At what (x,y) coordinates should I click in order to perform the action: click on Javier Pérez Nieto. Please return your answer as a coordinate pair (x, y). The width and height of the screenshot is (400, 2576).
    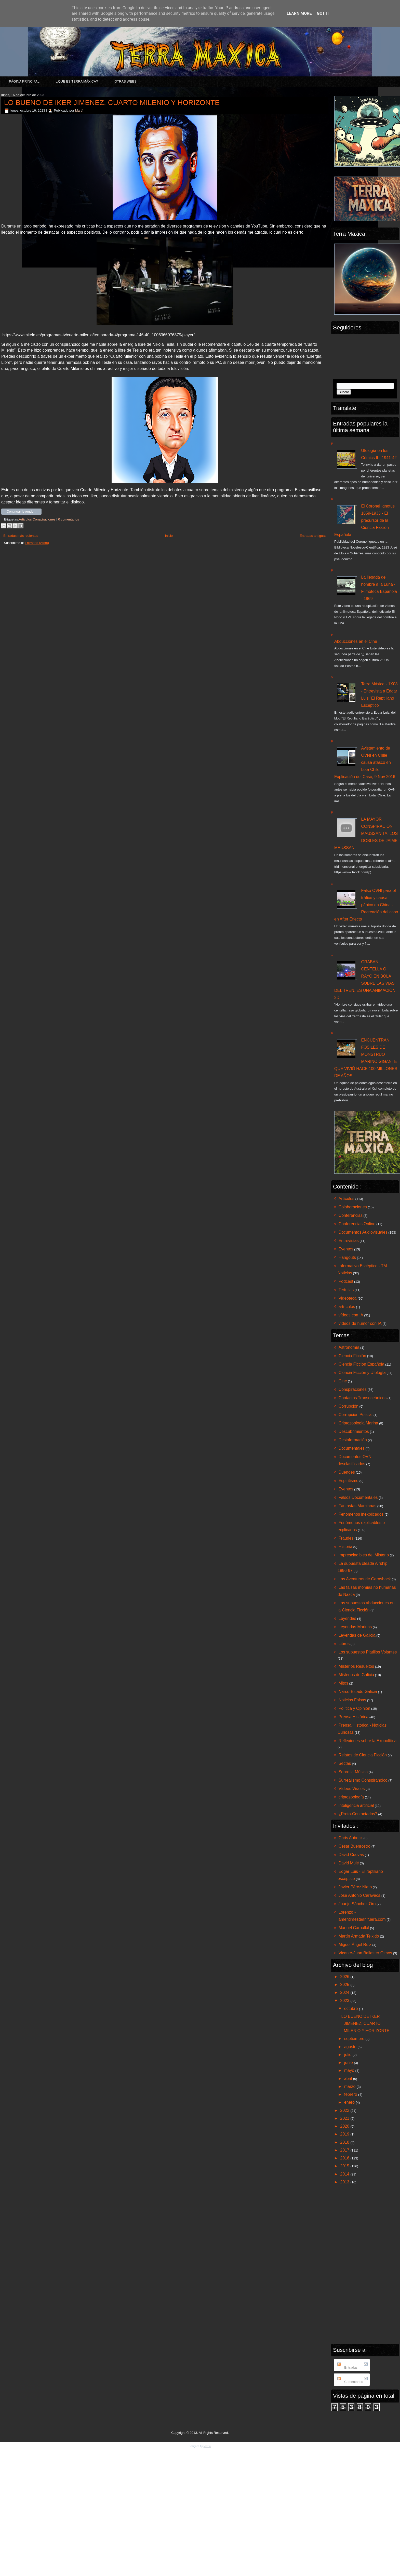
    Looking at the image, I should click on (355, 1887).